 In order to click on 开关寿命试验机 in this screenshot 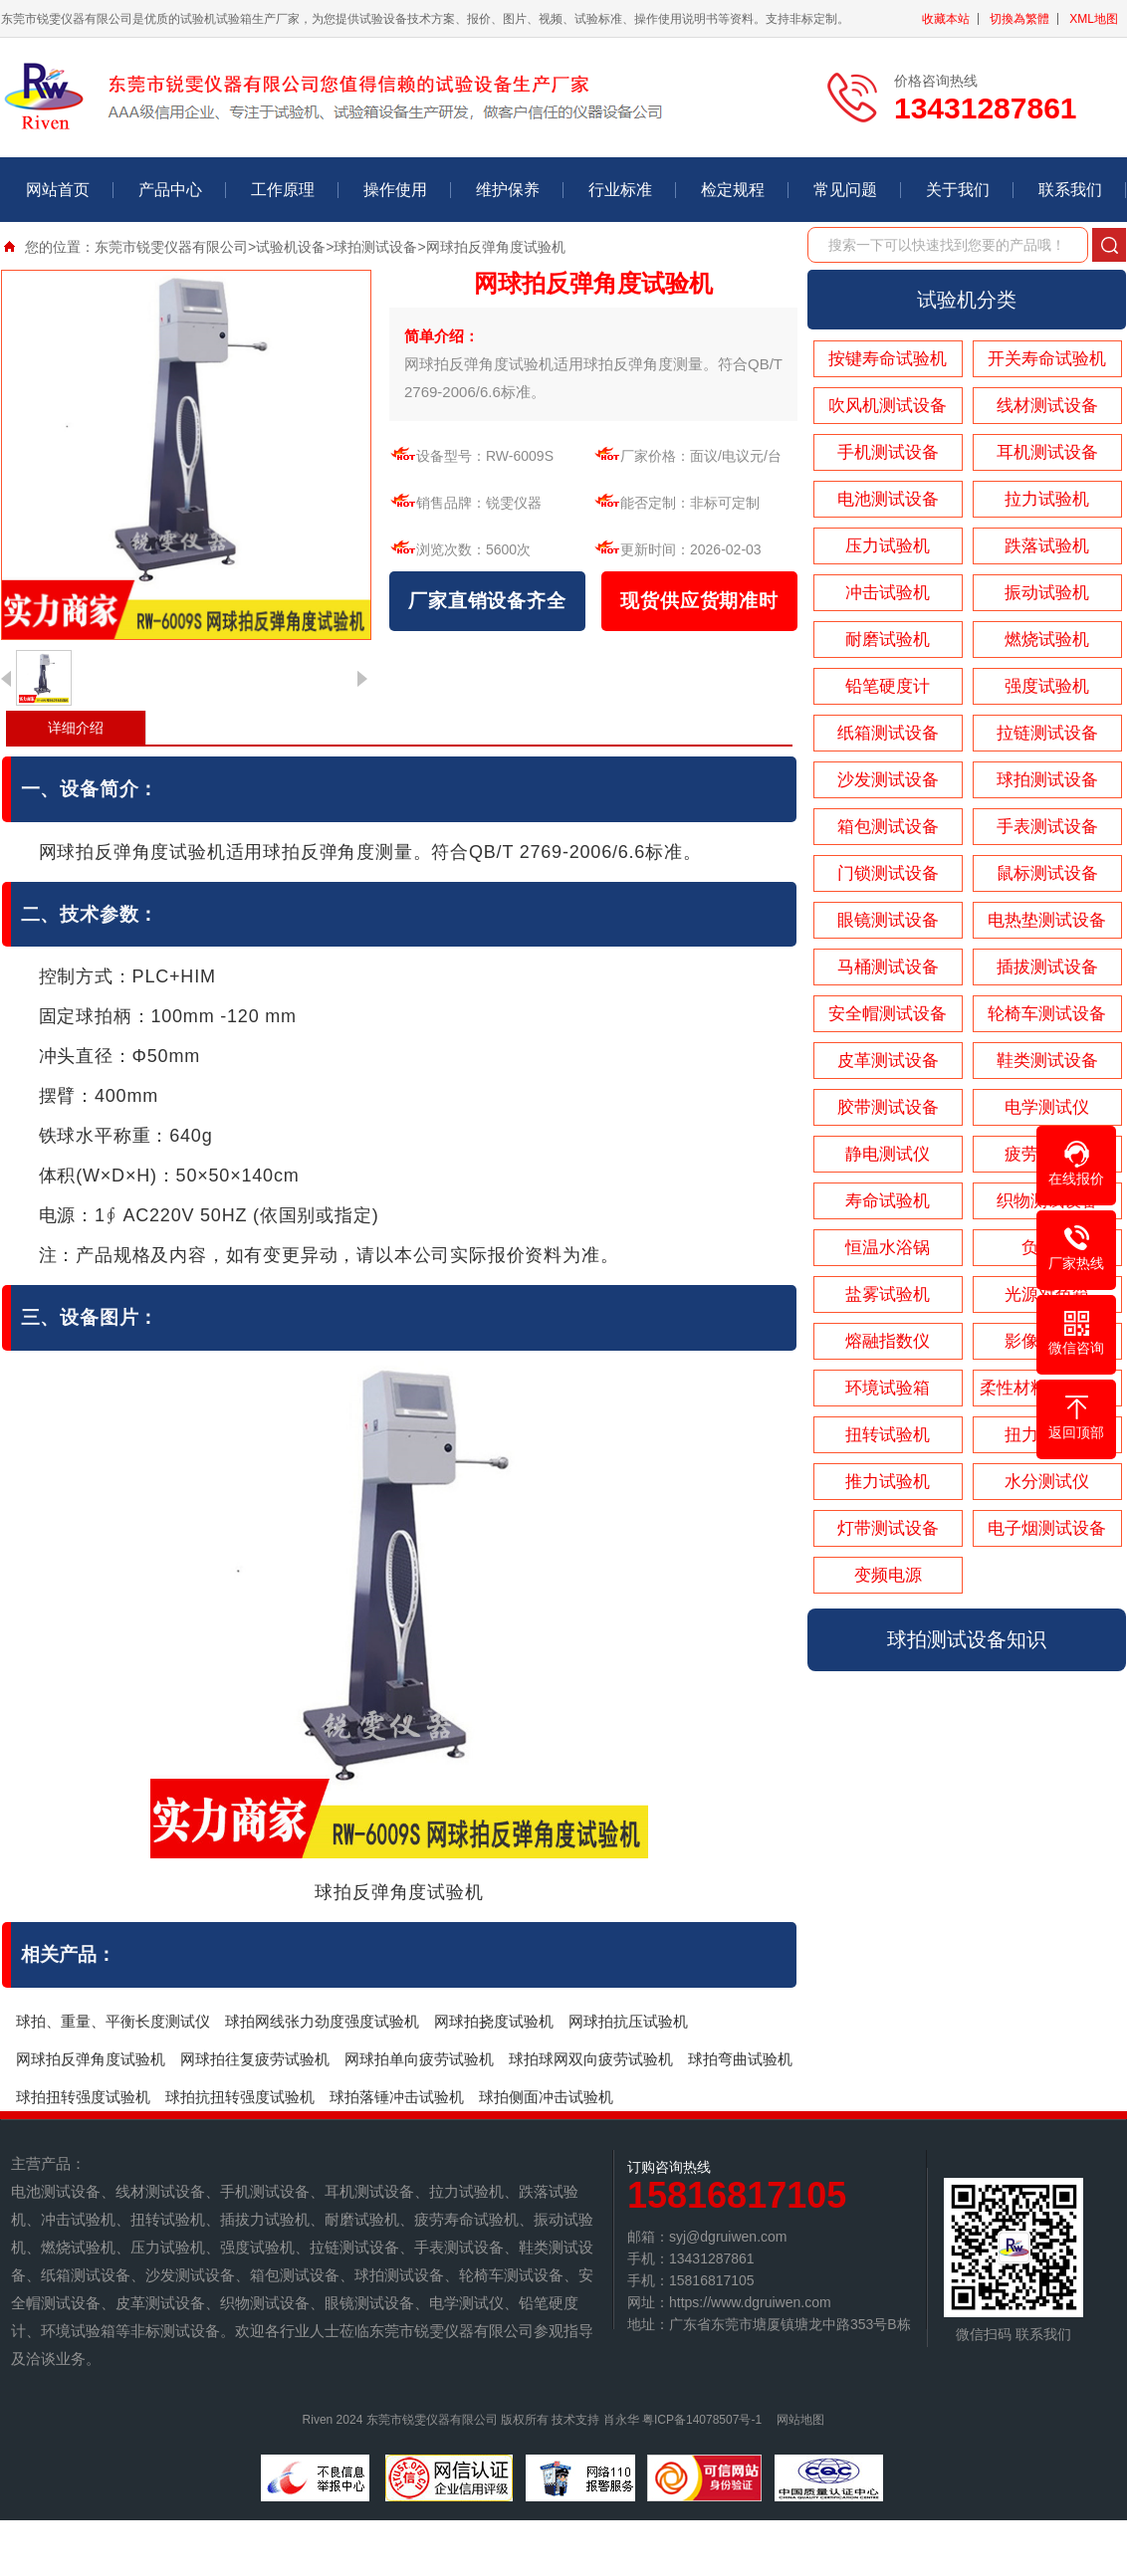, I will do `click(1047, 358)`.